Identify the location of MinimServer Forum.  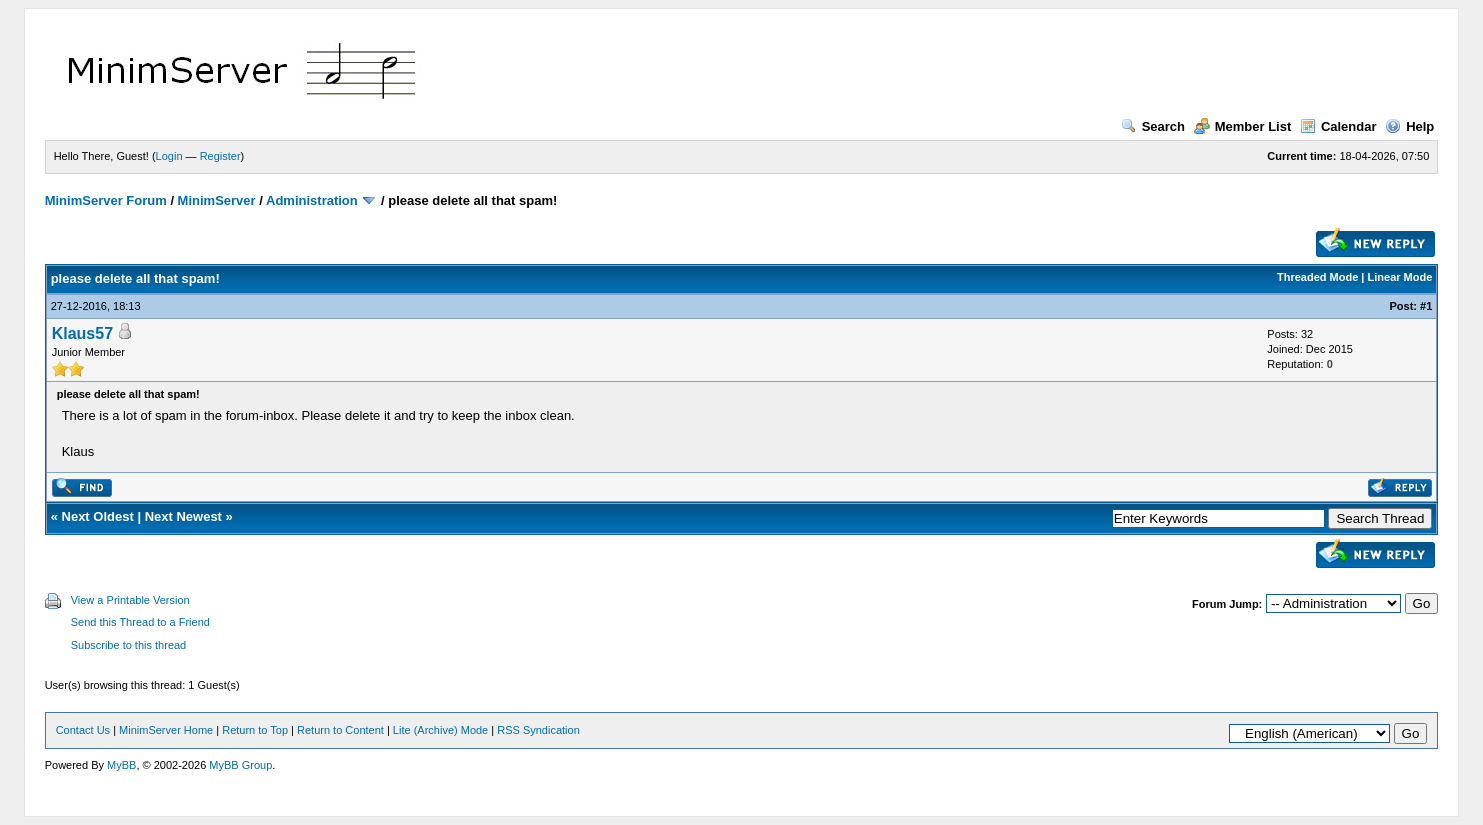
(106, 200).